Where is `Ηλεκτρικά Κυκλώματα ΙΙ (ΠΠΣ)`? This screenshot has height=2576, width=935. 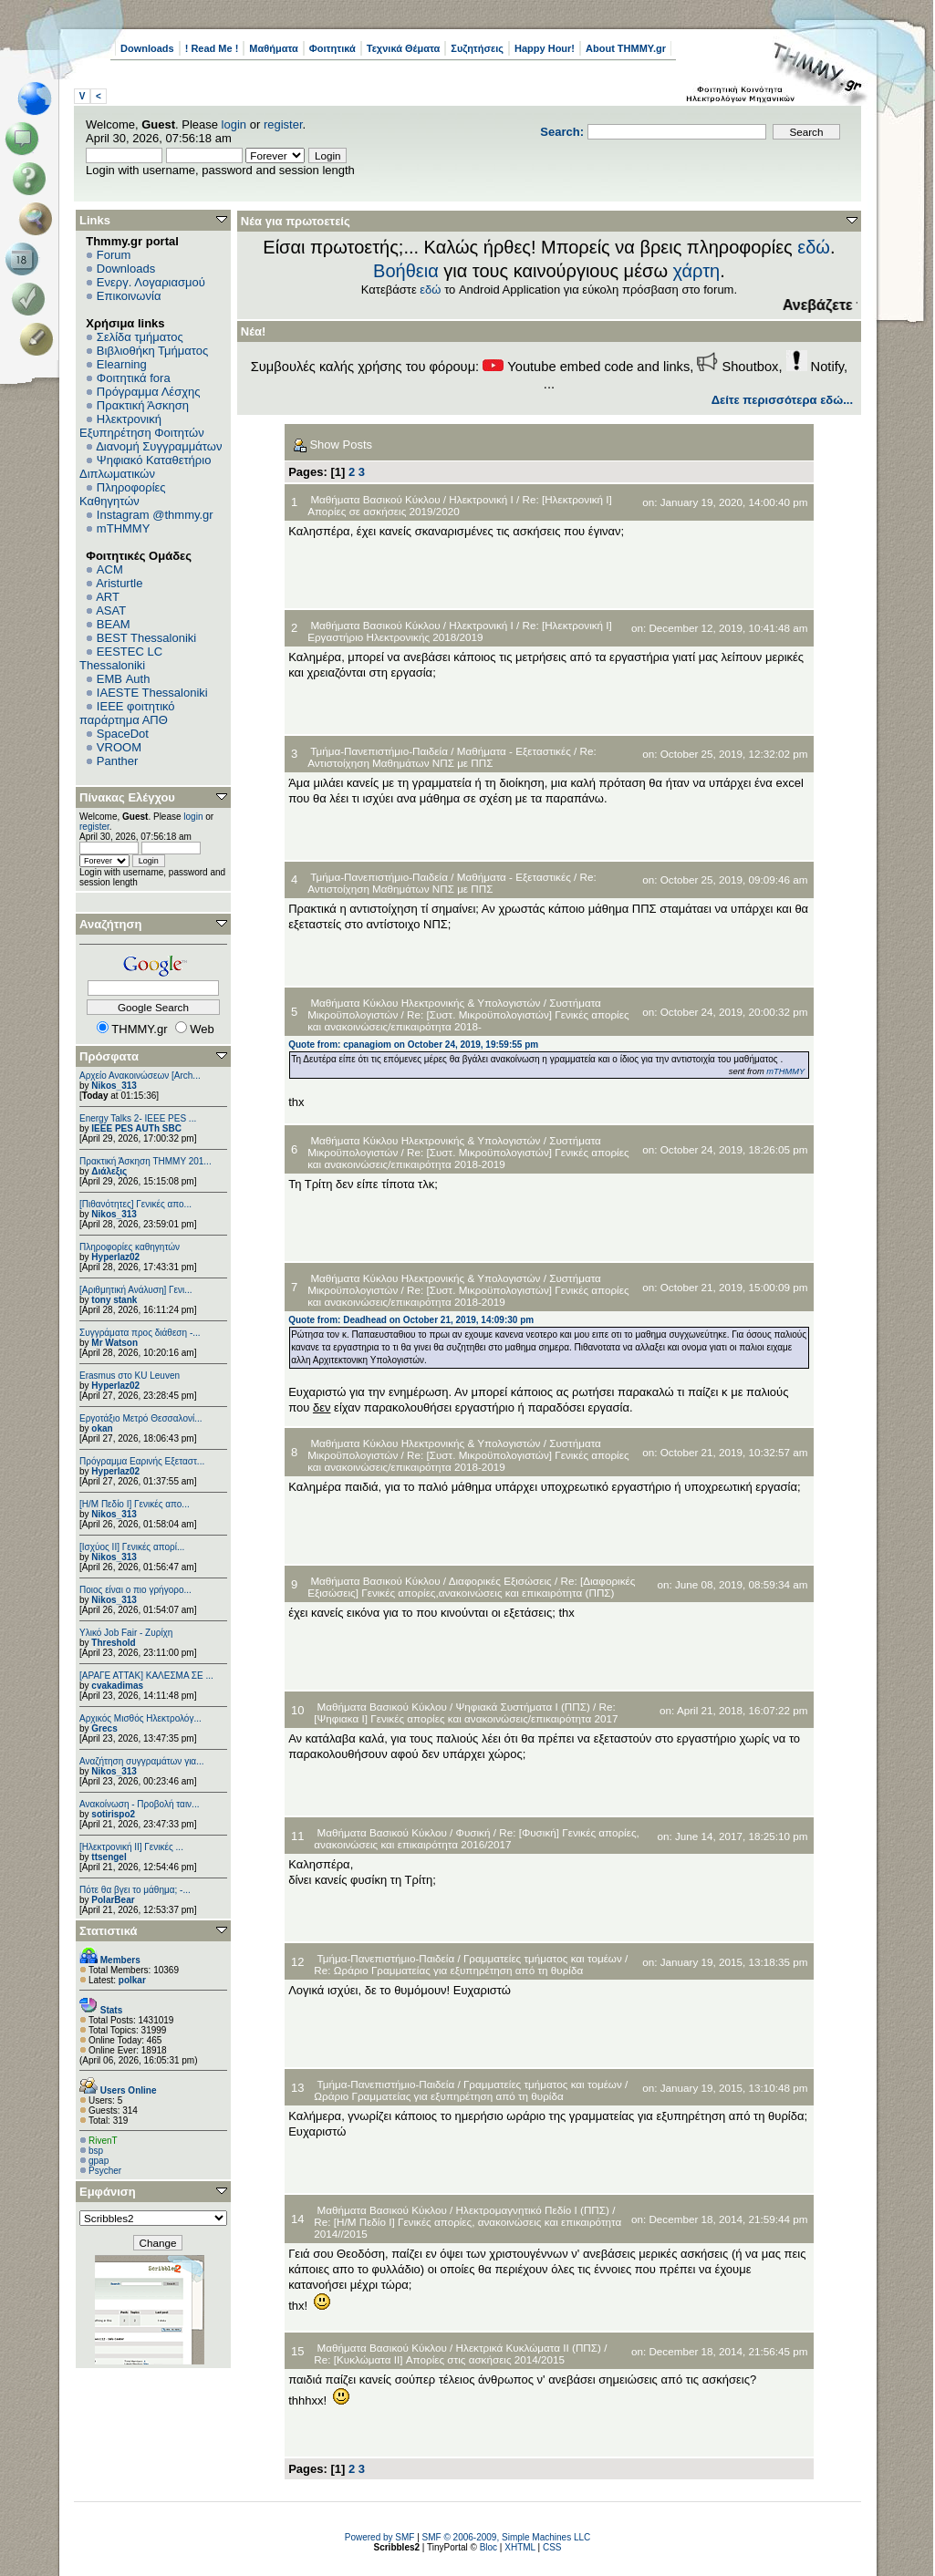
Ηλεκτρικά Κυκλώματα ΙΙ (ΠΠΣ) is located at coordinates (528, 2348).